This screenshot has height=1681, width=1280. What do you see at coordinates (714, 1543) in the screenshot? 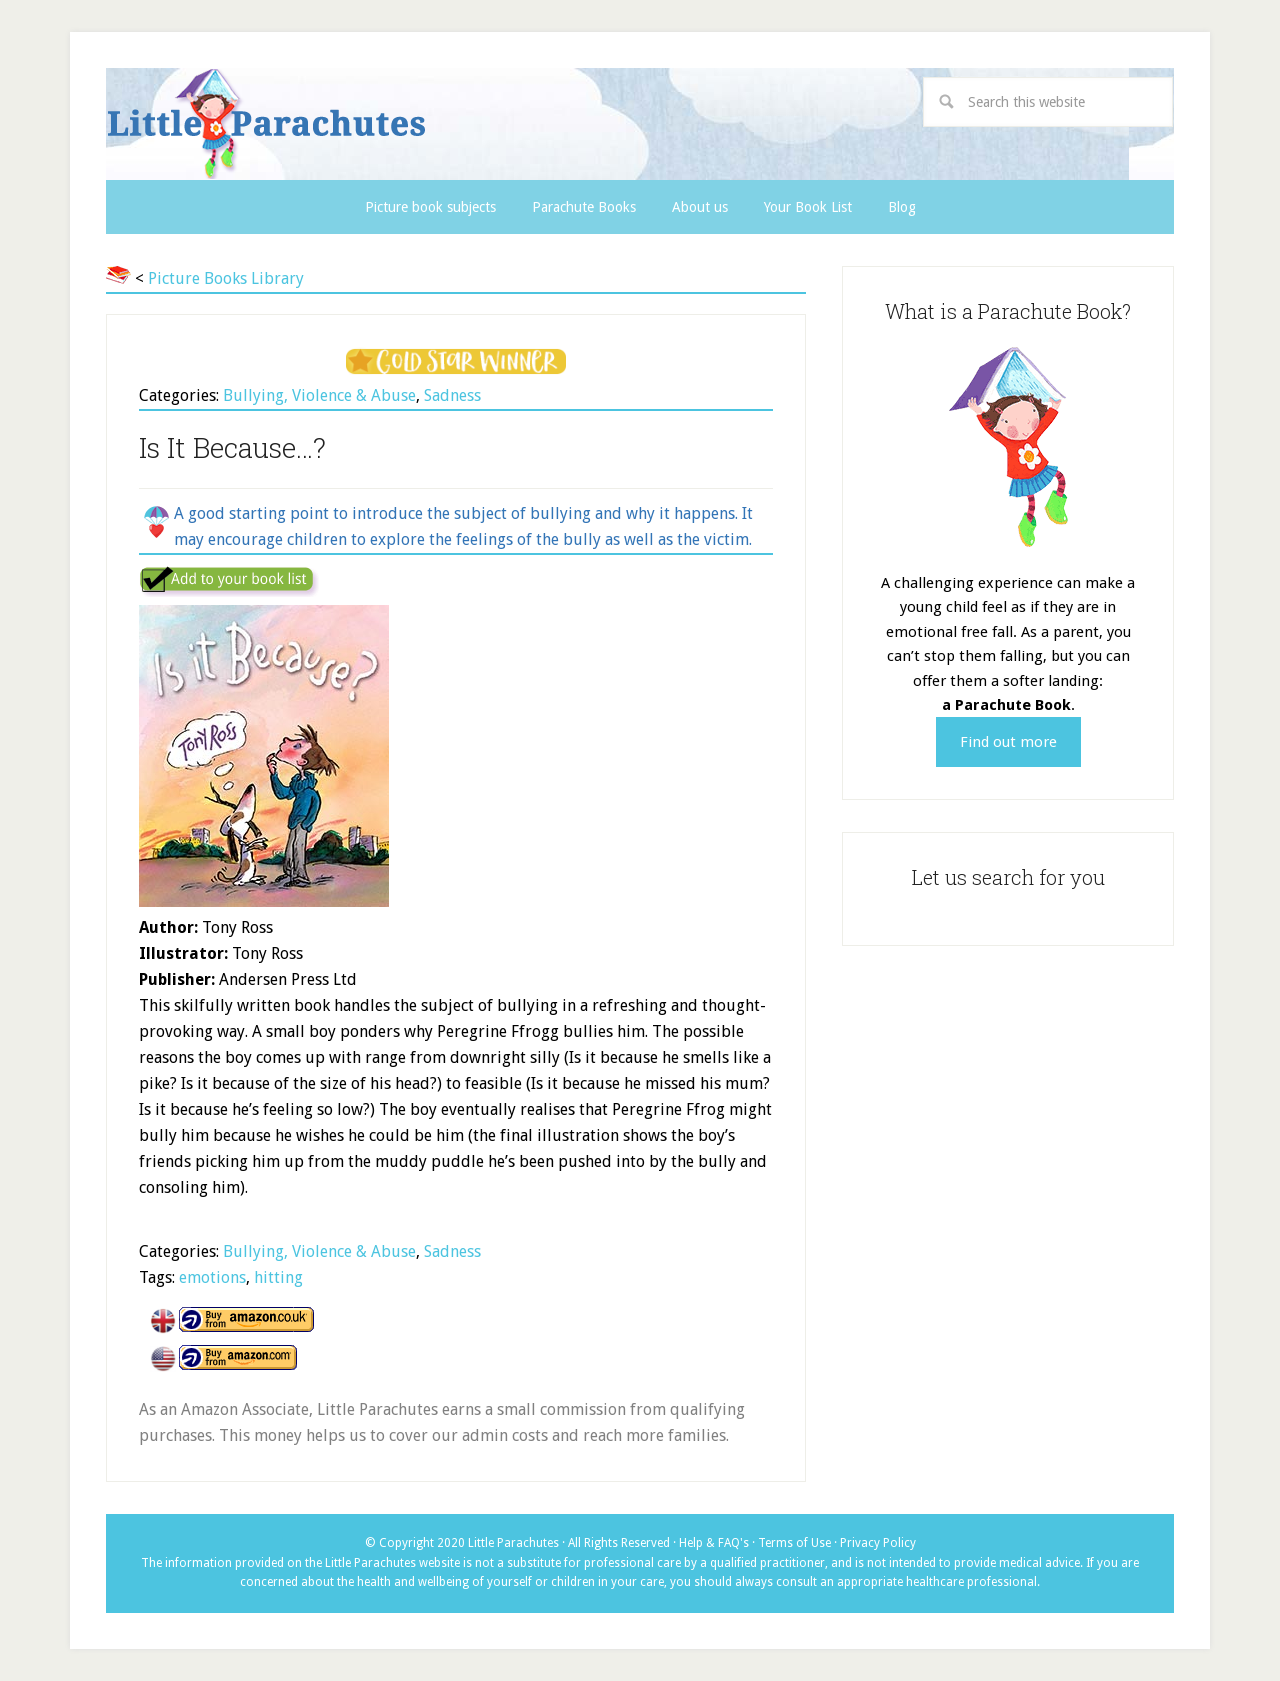
I see `Help & FAQ's` at bounding box center [714, 1543].